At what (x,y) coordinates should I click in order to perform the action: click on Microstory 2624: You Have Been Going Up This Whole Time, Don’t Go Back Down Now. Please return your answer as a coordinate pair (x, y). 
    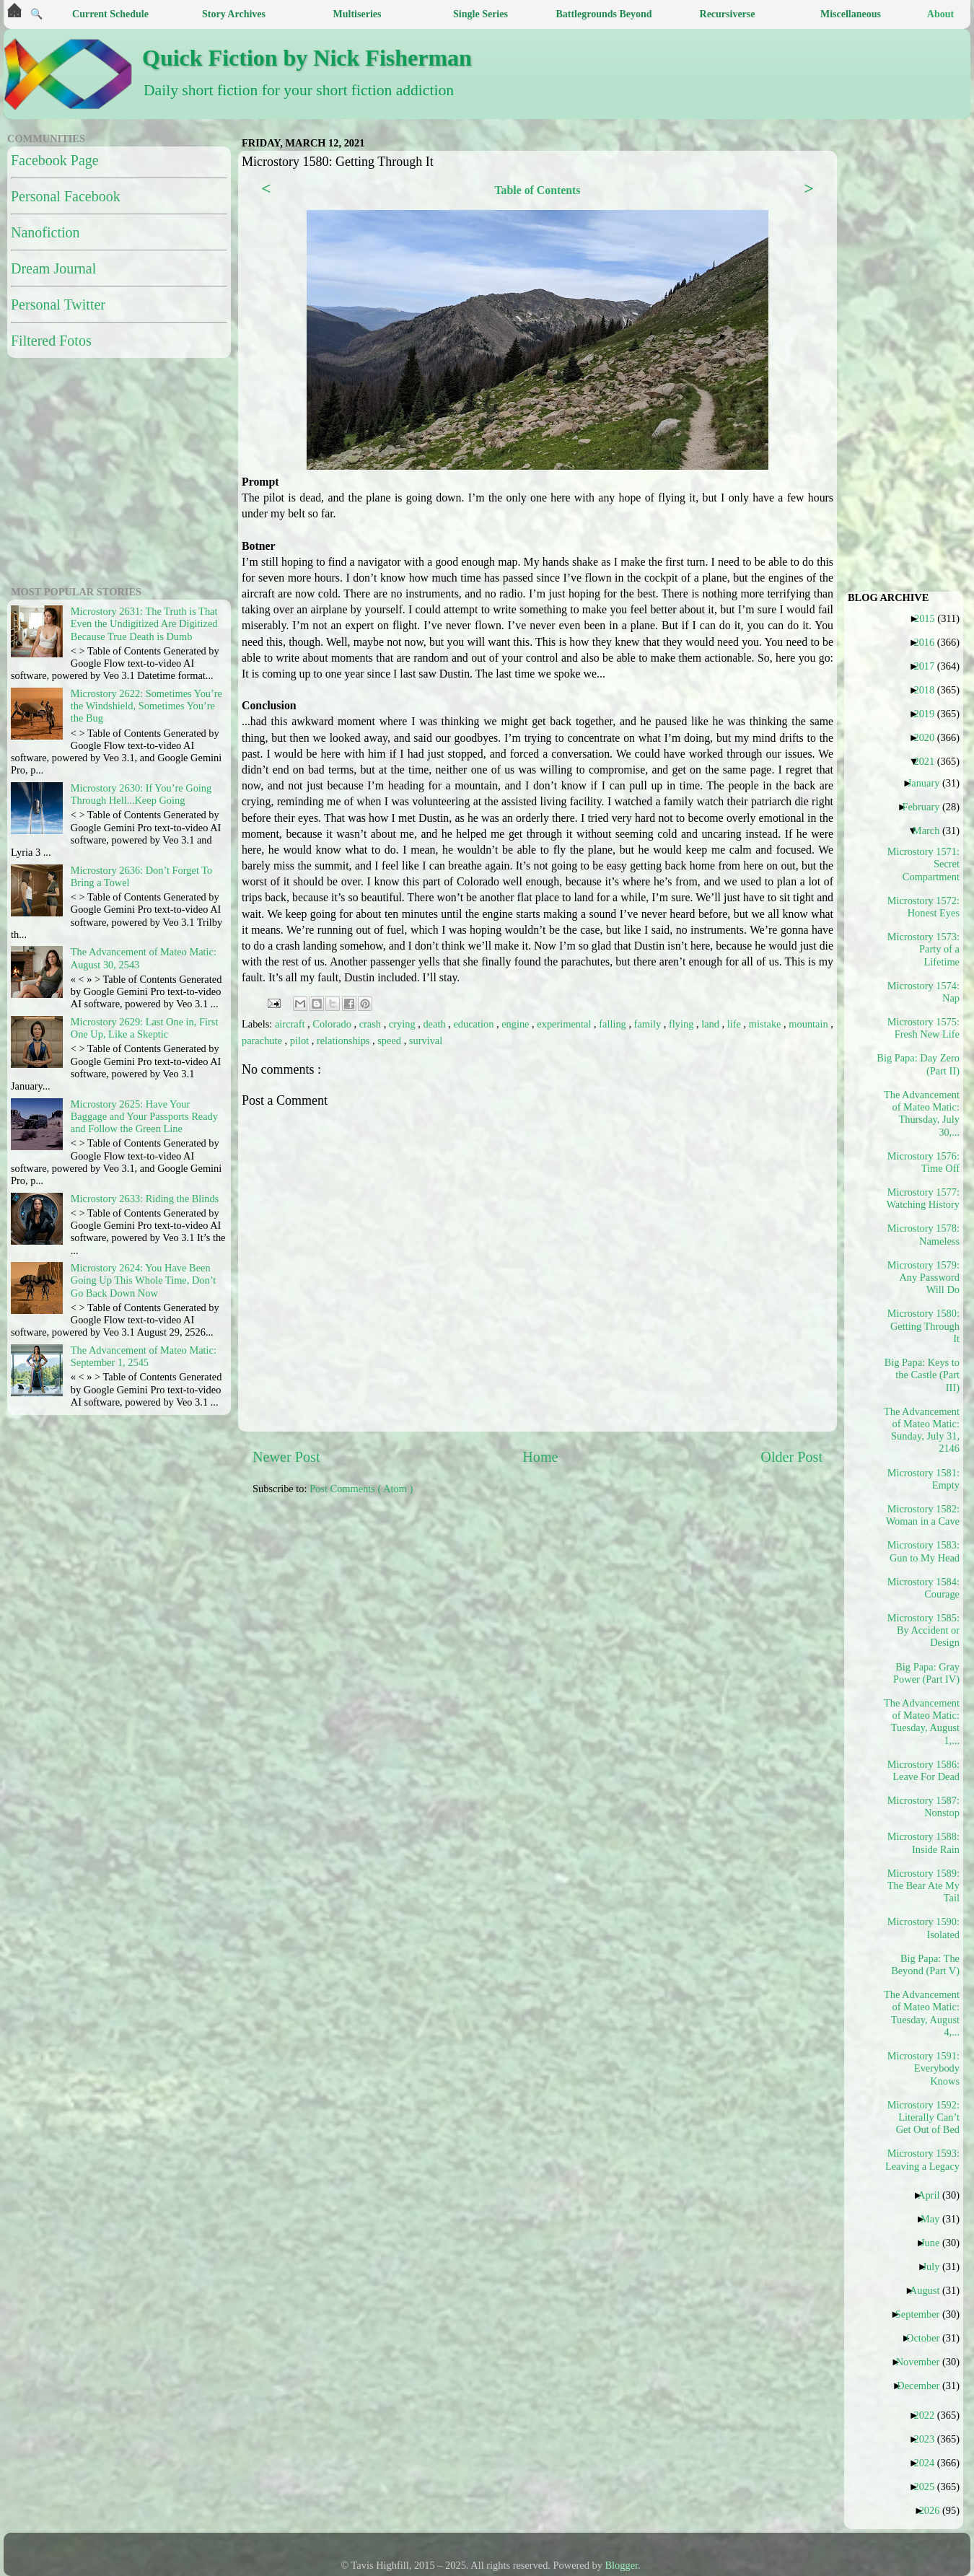
    Looking at the image, I should click on (143, 1280).